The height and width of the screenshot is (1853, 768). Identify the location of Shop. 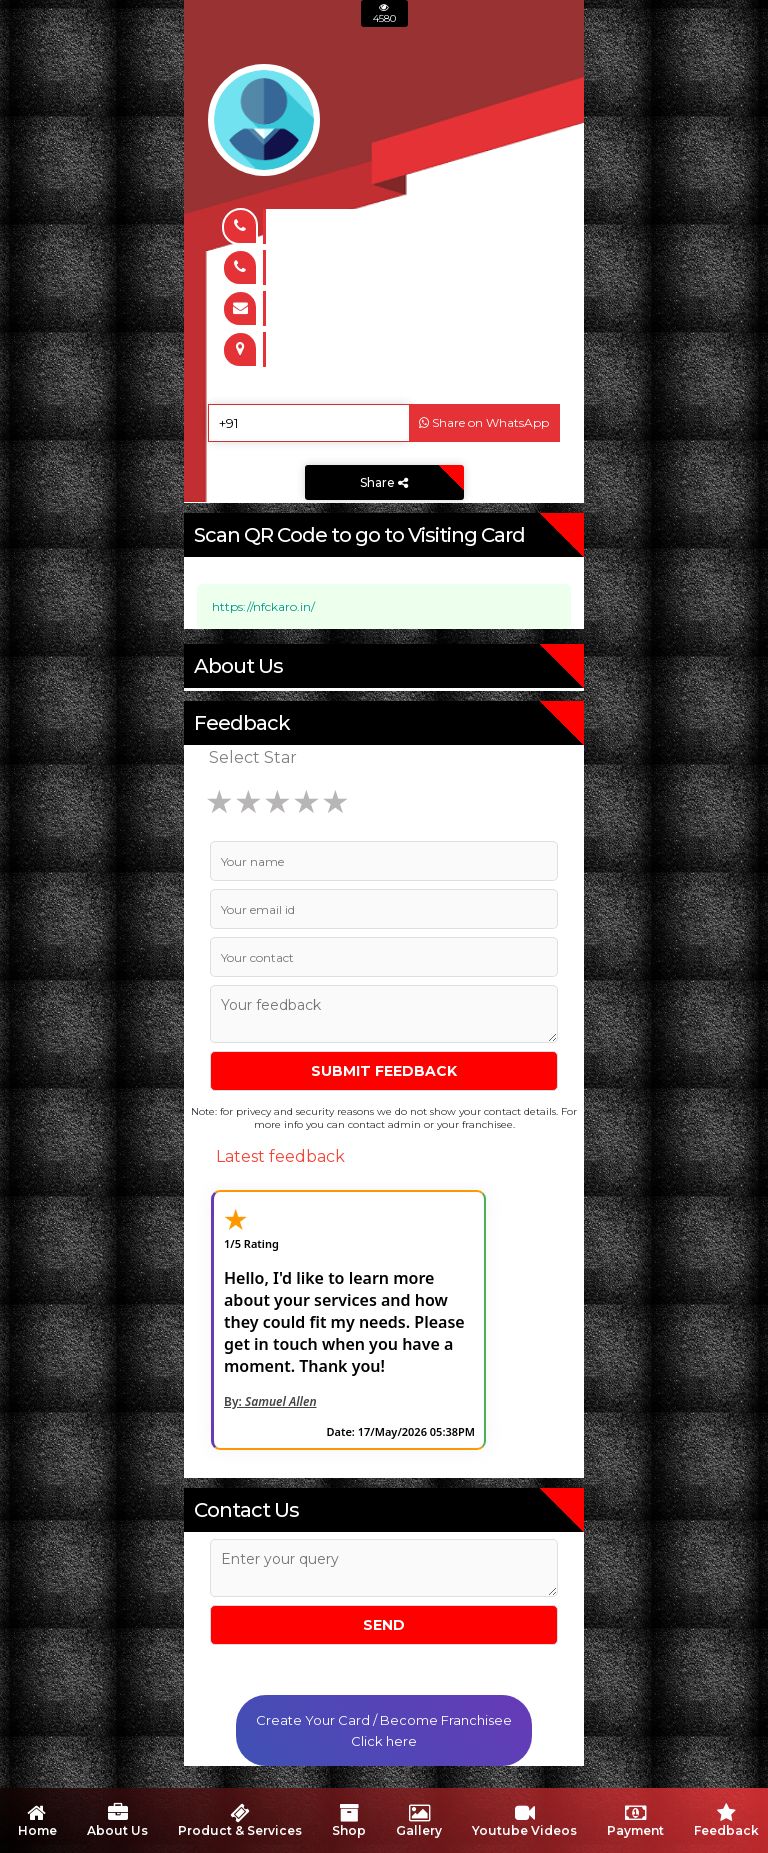
(349, 1820).